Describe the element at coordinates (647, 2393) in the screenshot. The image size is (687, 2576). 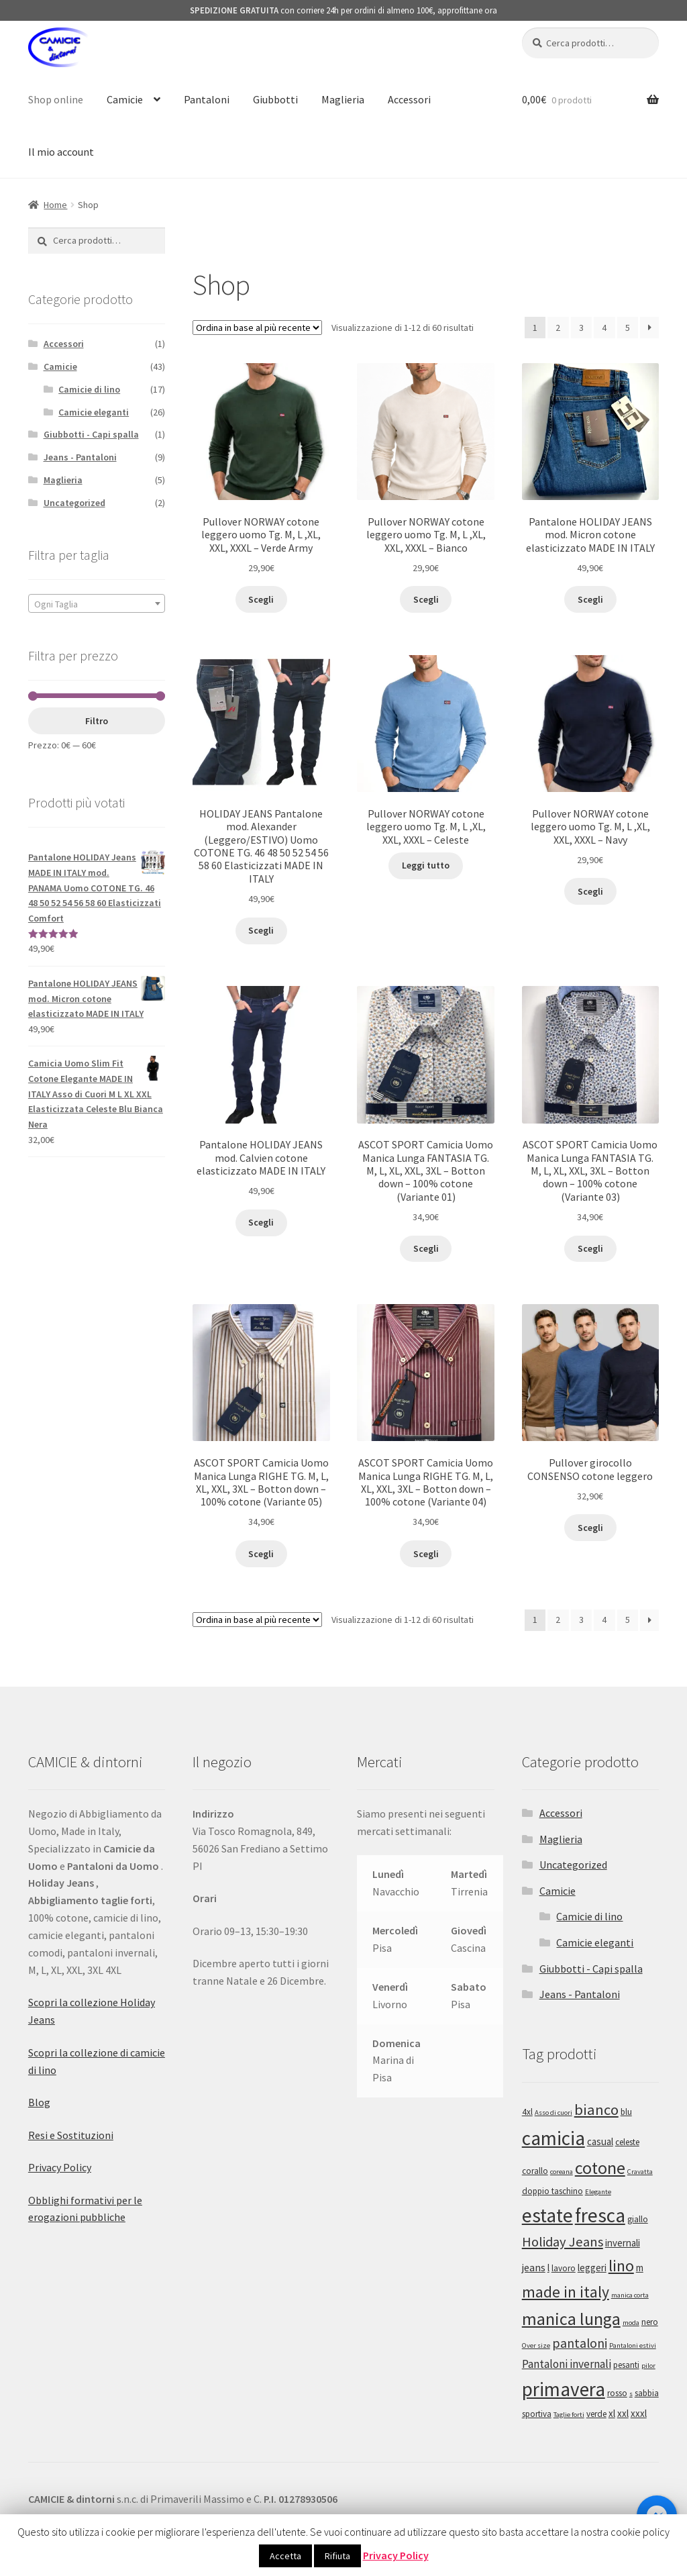
I see `sabbia [sabbia (2 prodotti)]` at that location.